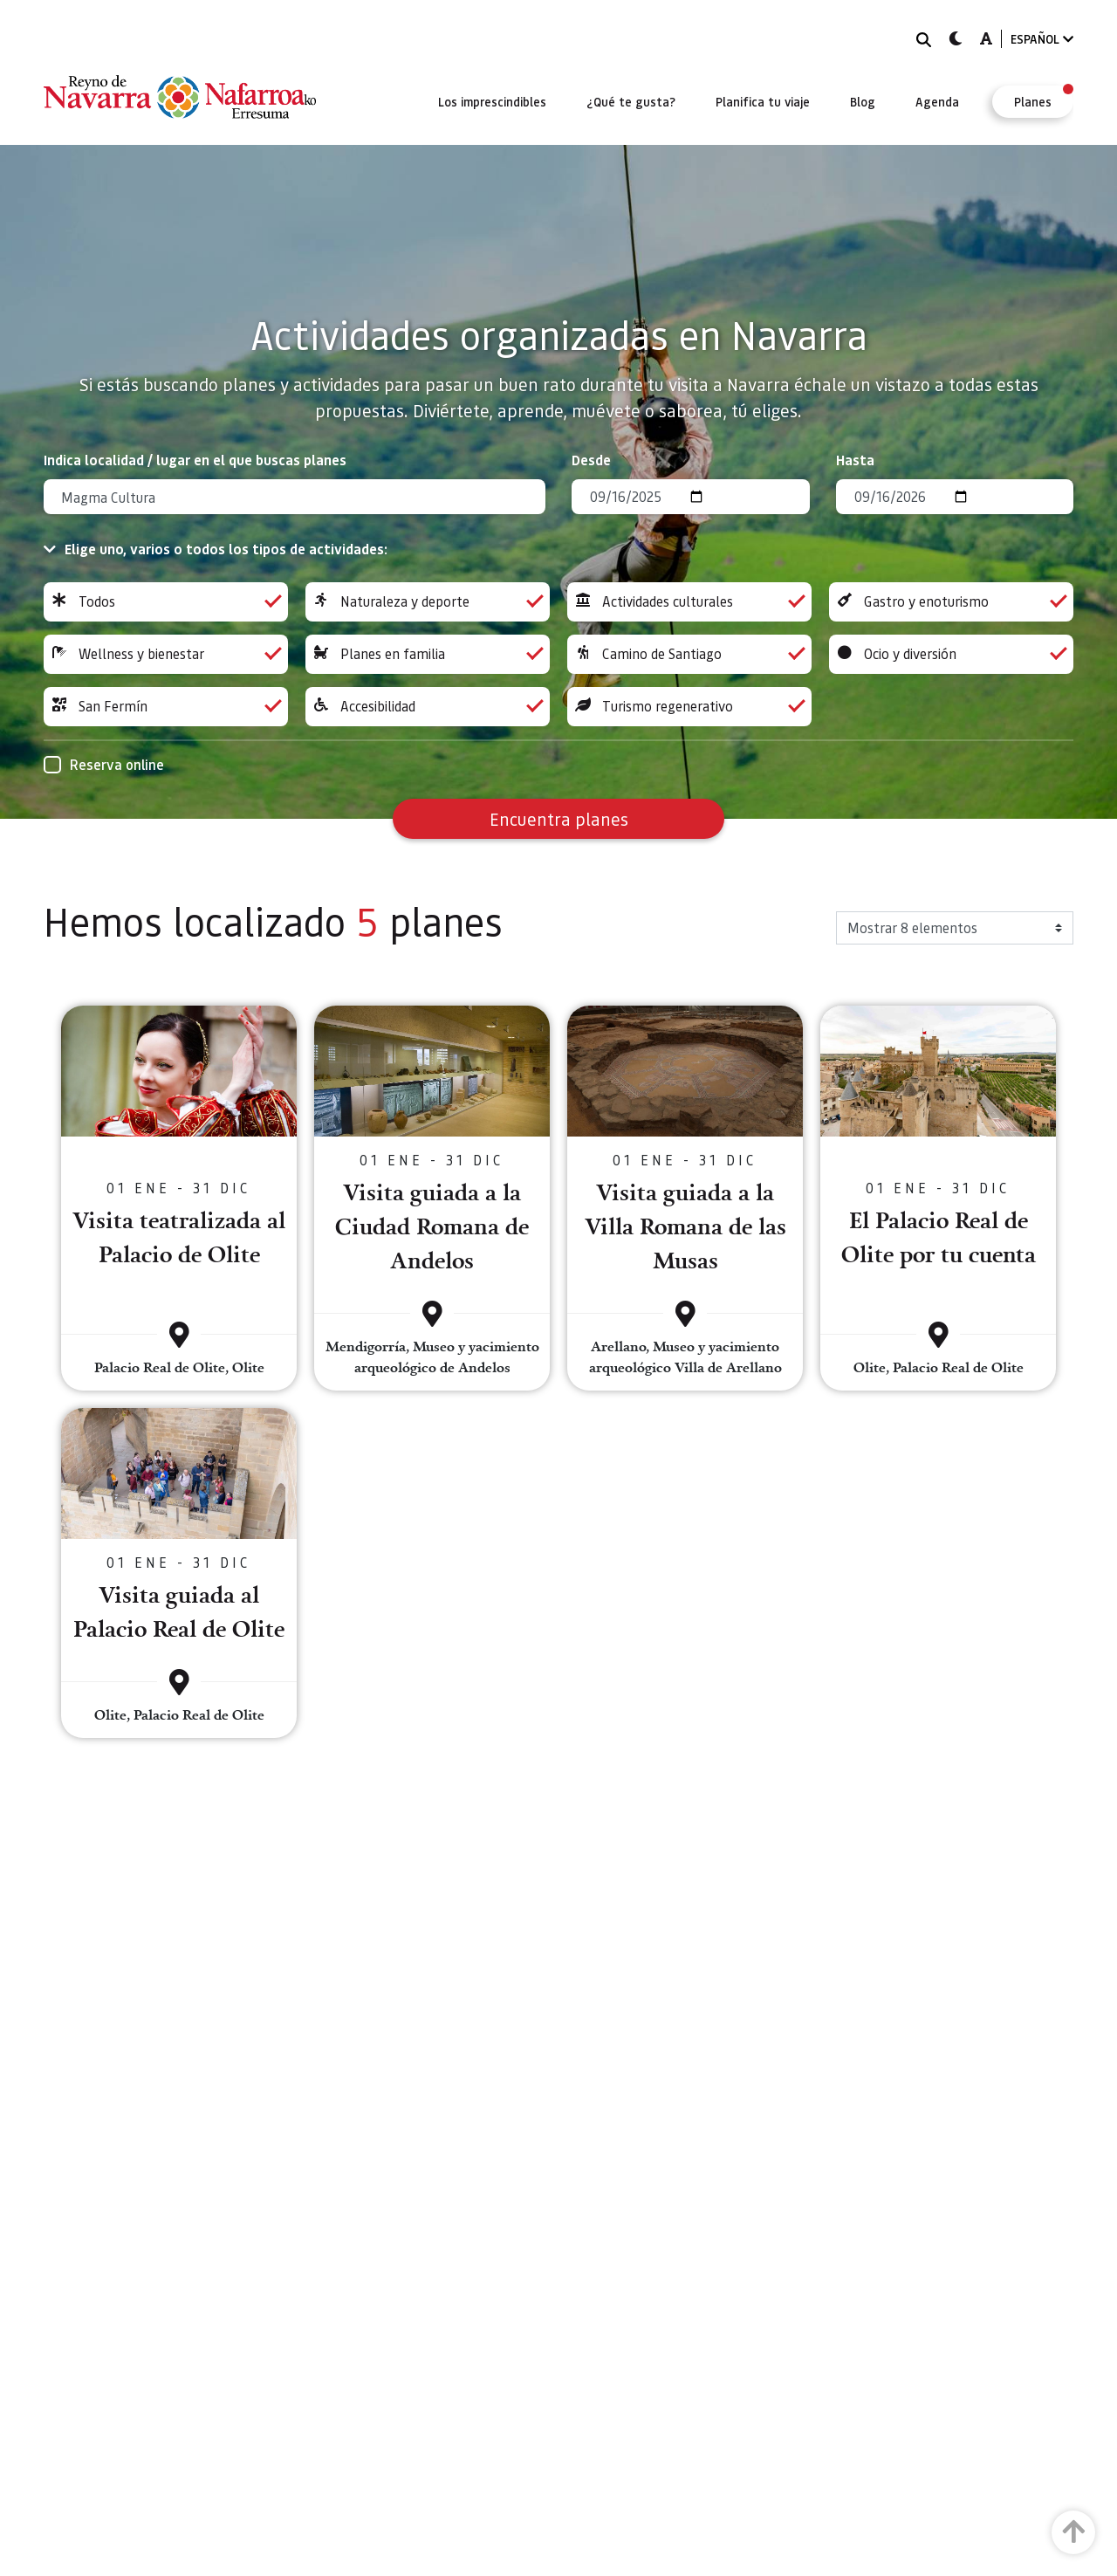  What do you see at coordinates (689, 706) in the screenshot?
I see `Turismo regenerativo` at bounding box center [689, 706].